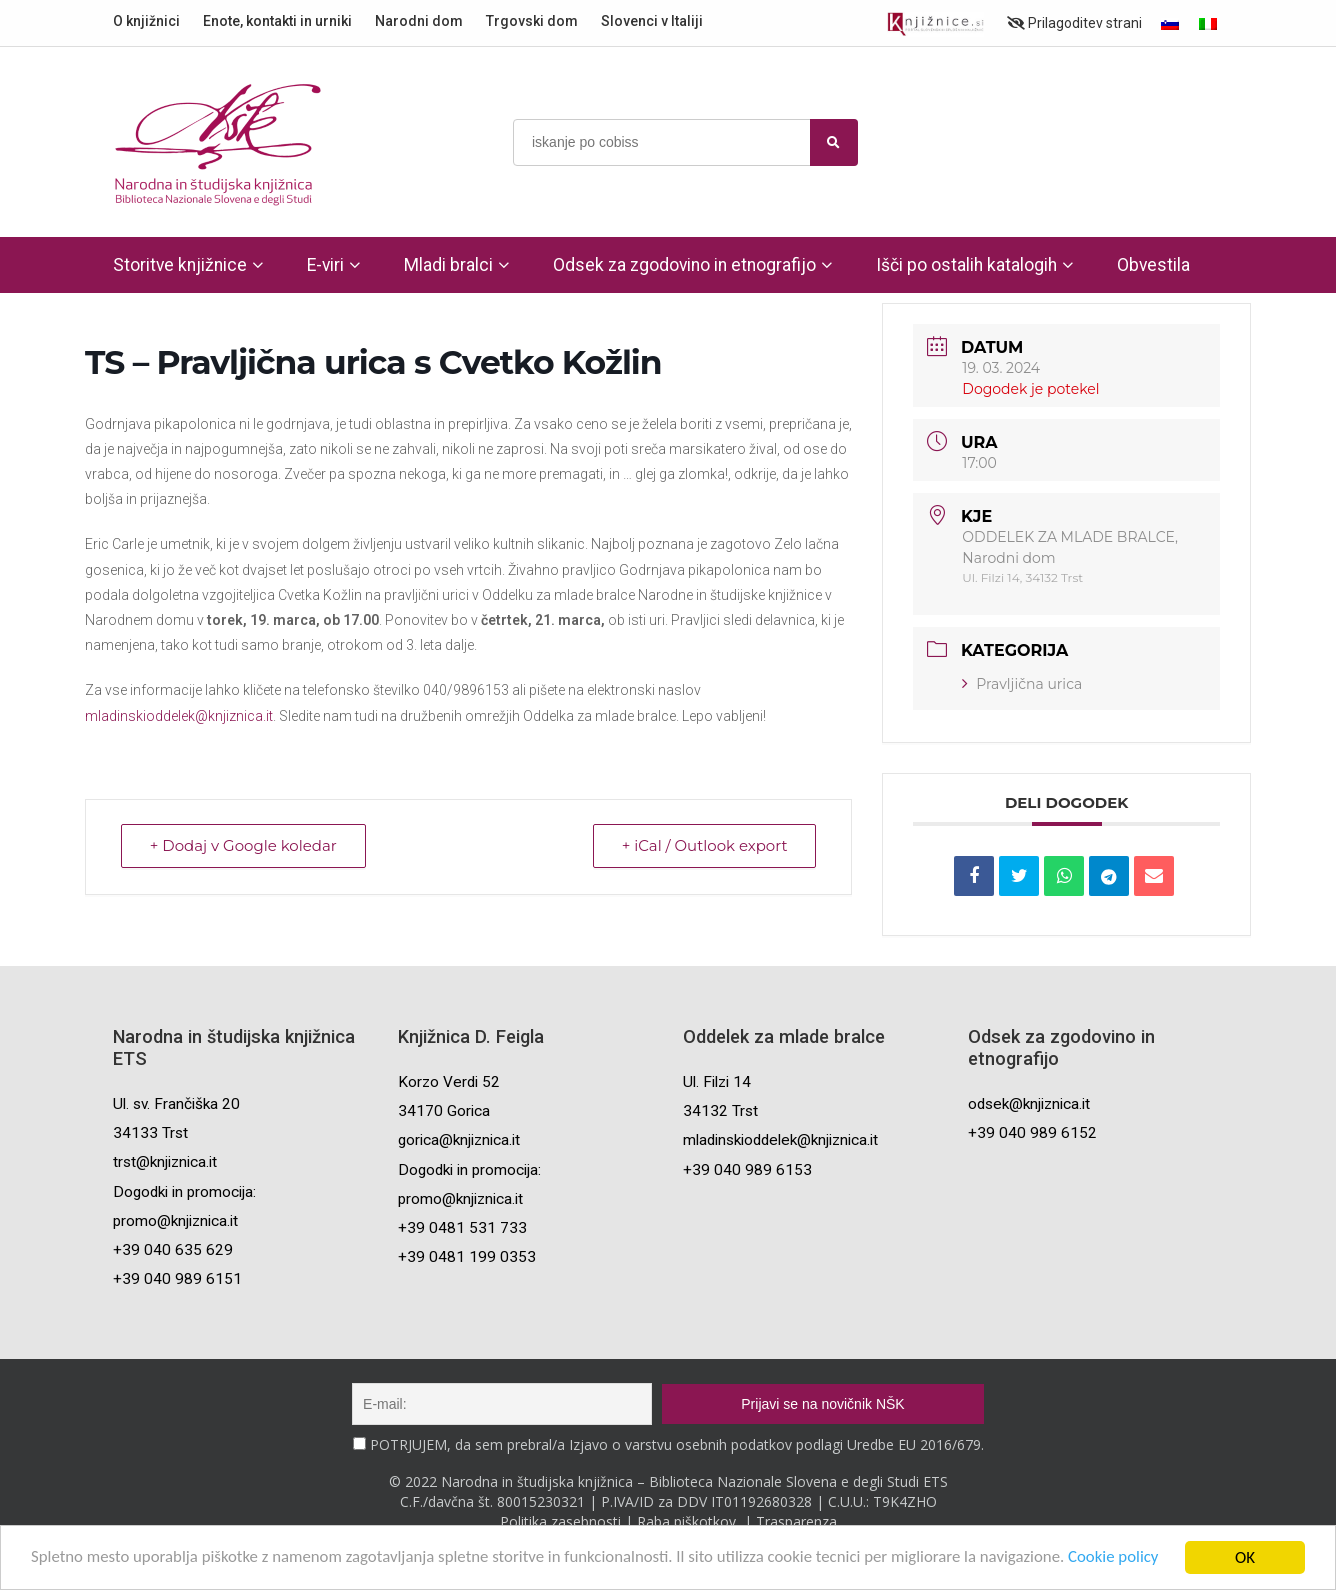 This screenshot has width=1336, height=1590. What do you see at coordinates (1032, 1133) in the screenshot?
I see `+39 040 989 6152` at bounding box center [1032, 1133].